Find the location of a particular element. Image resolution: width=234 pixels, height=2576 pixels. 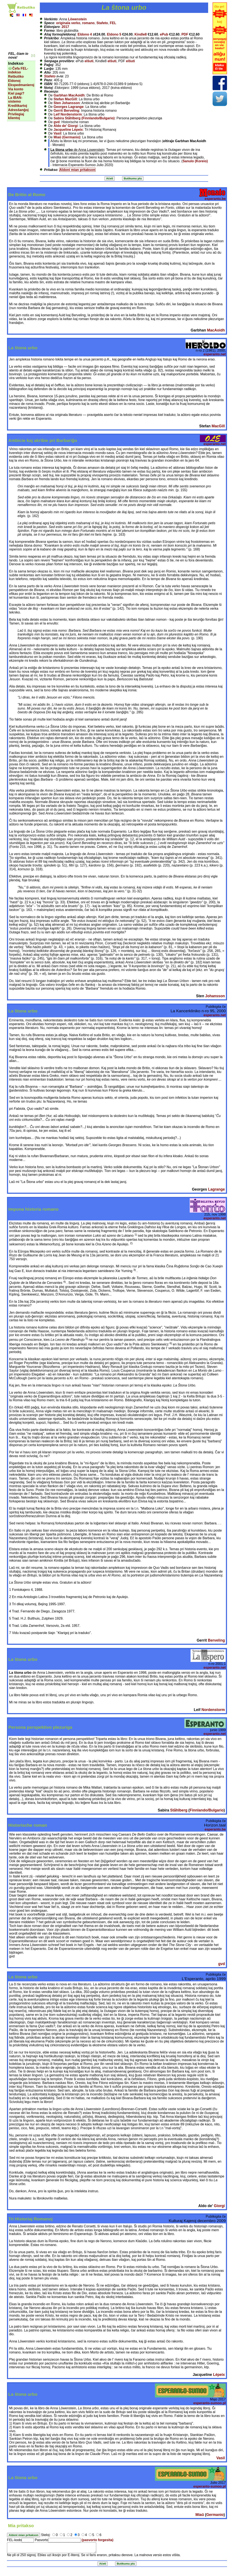

Aldoni mian pritakson is located at coordinates (77, 170).